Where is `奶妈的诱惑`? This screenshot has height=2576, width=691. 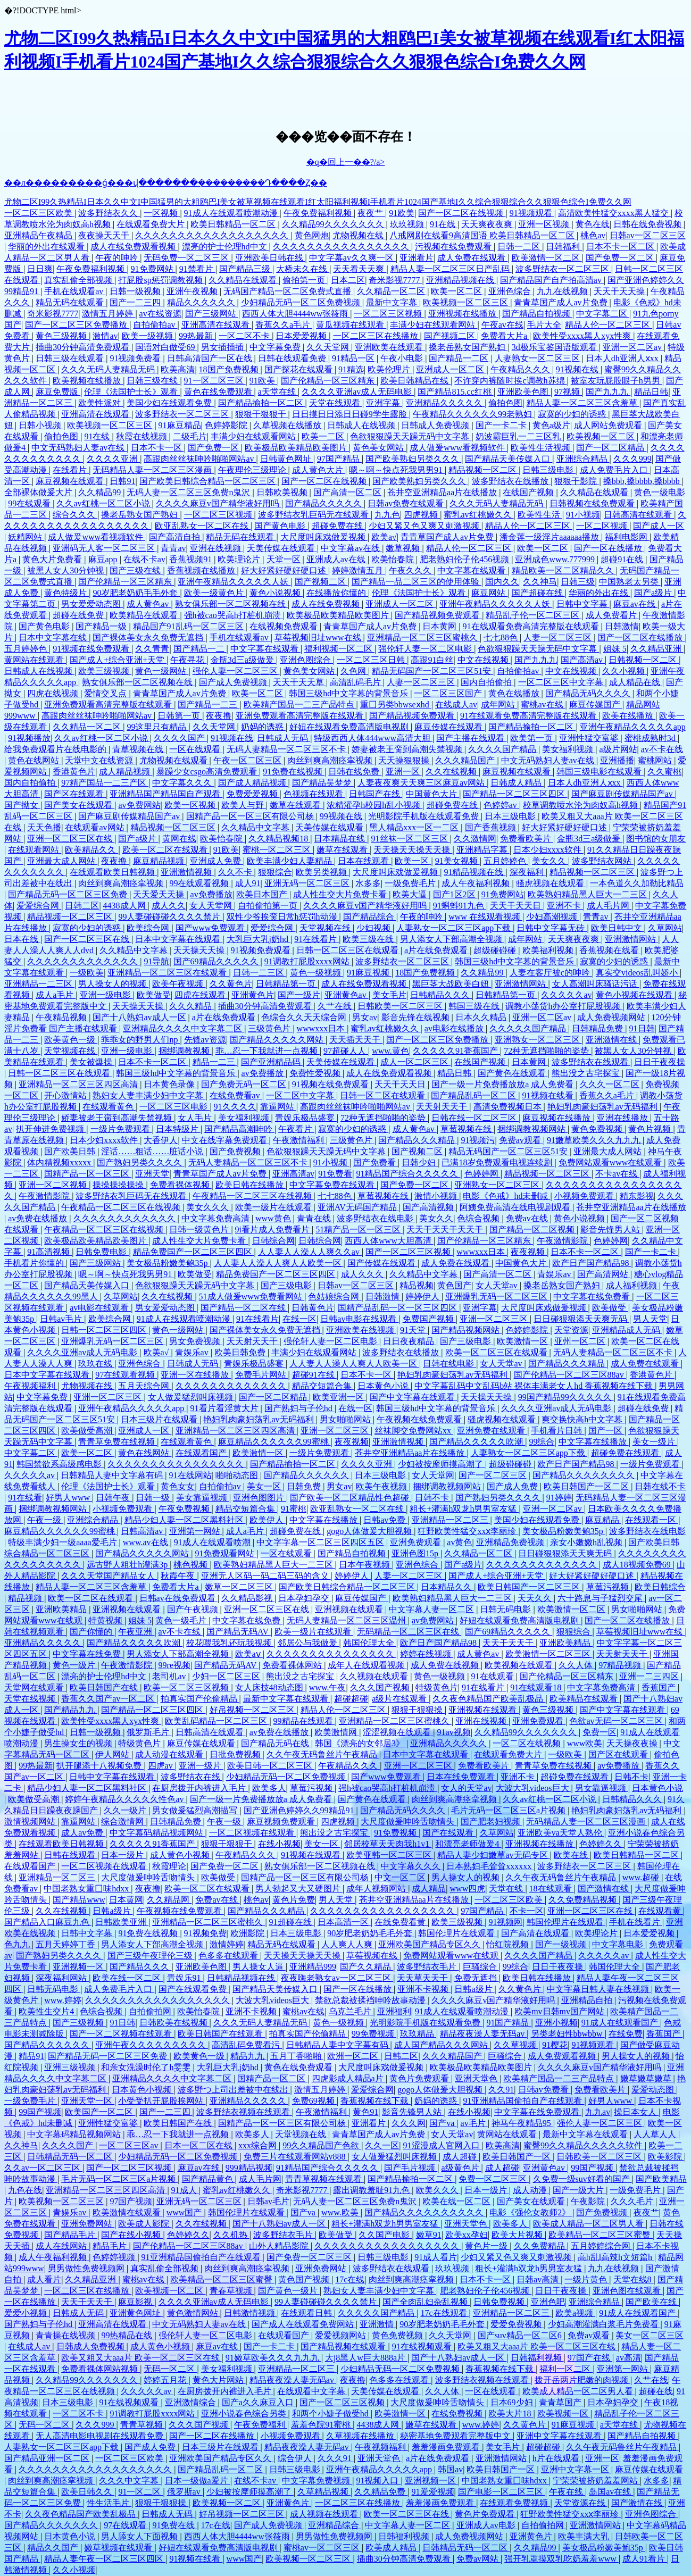
奶妈的诱惑 is located at coordinates (263, 726).